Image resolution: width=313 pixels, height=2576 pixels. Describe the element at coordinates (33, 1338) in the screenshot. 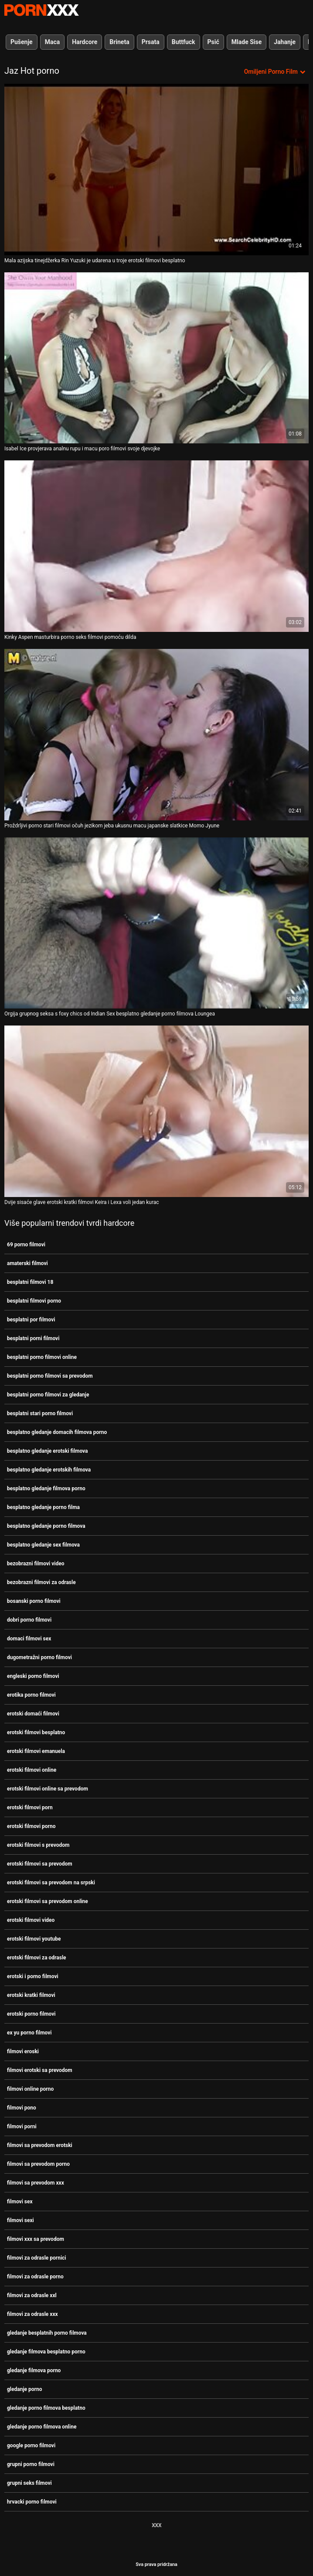

I see `besplatni porni filmovi` at that location.